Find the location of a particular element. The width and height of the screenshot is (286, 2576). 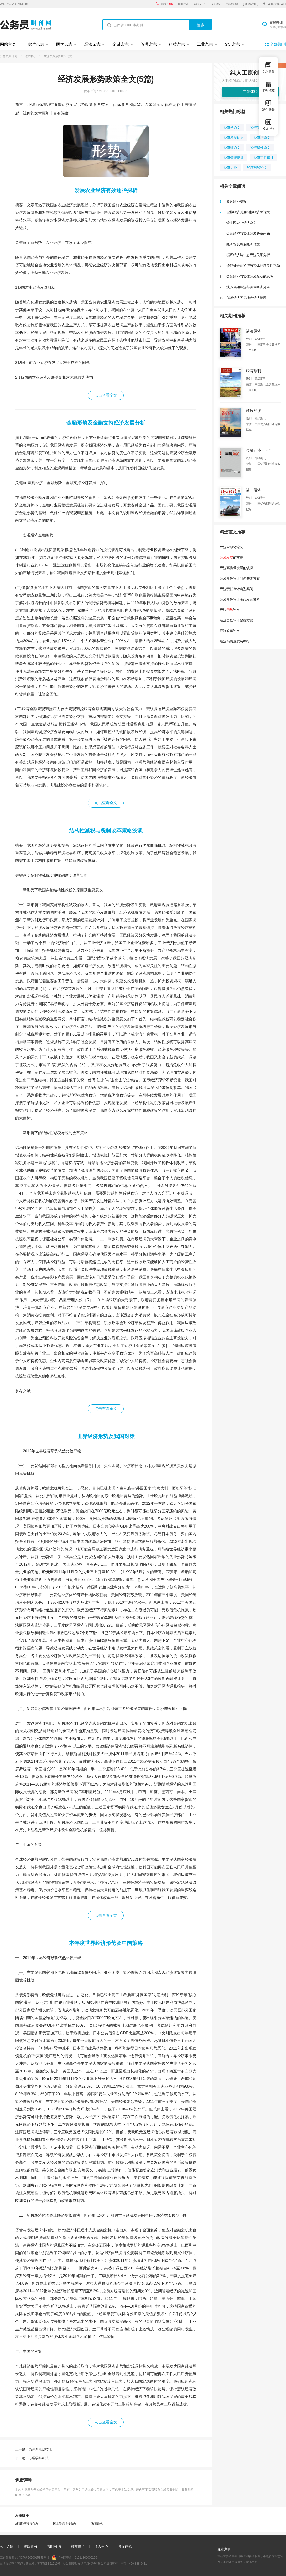

金融经济与实体经济关系内涵 is located at coordinates (248, 233).